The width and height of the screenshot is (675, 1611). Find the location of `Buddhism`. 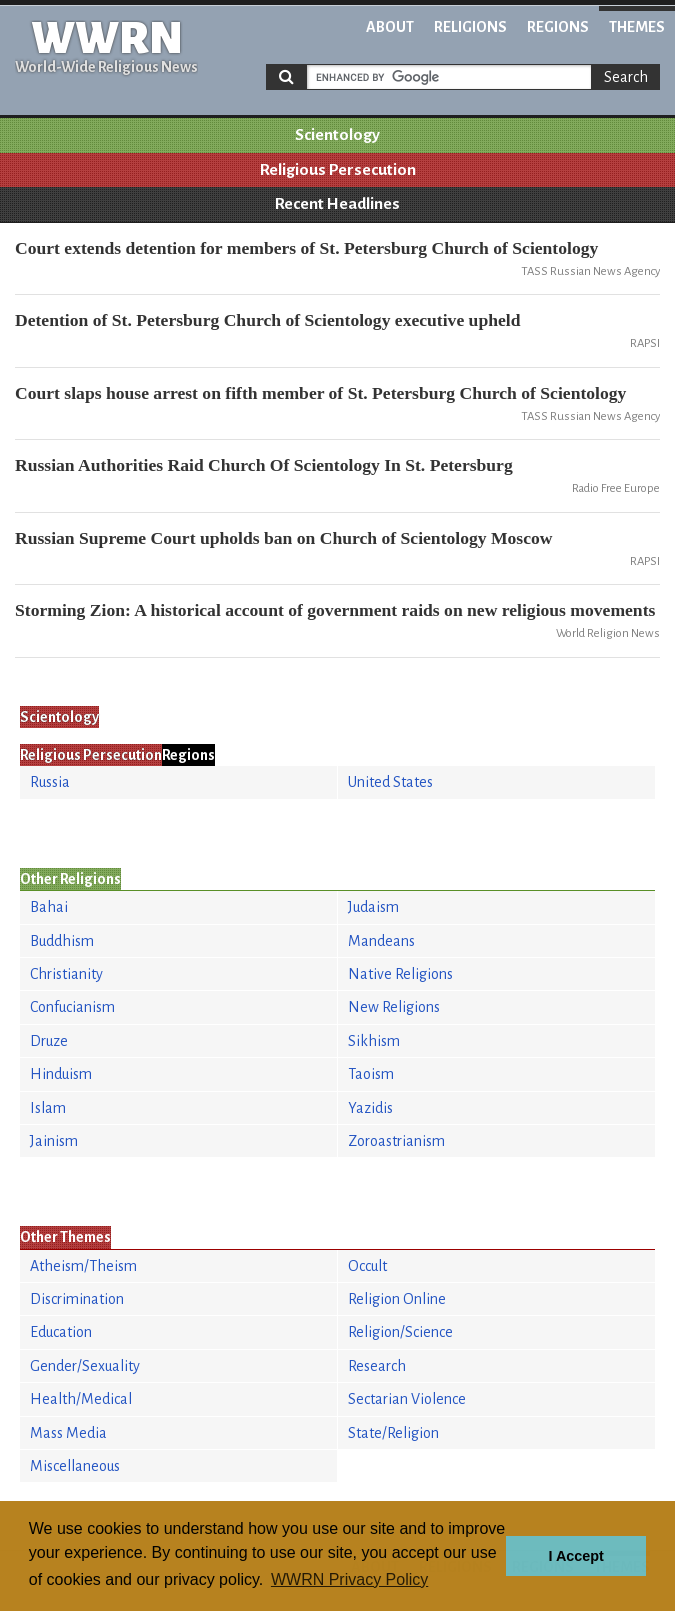

Buddhism is located at coordinates (62, 941).